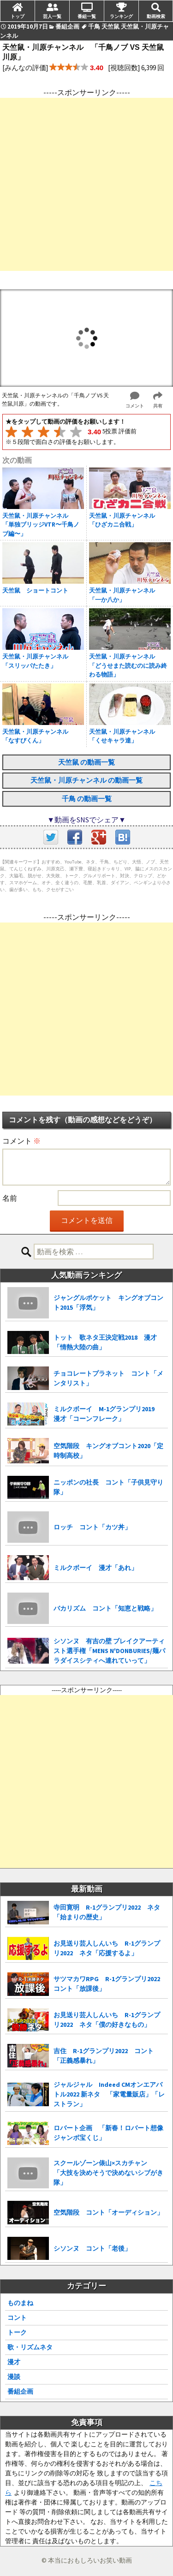 This screenshot has height=2576, width=173. What do you see at coordinates (92, 2248) in the screenshot?
I see `シソンヌ コント「老後」` at bounding box center [92, 2248].